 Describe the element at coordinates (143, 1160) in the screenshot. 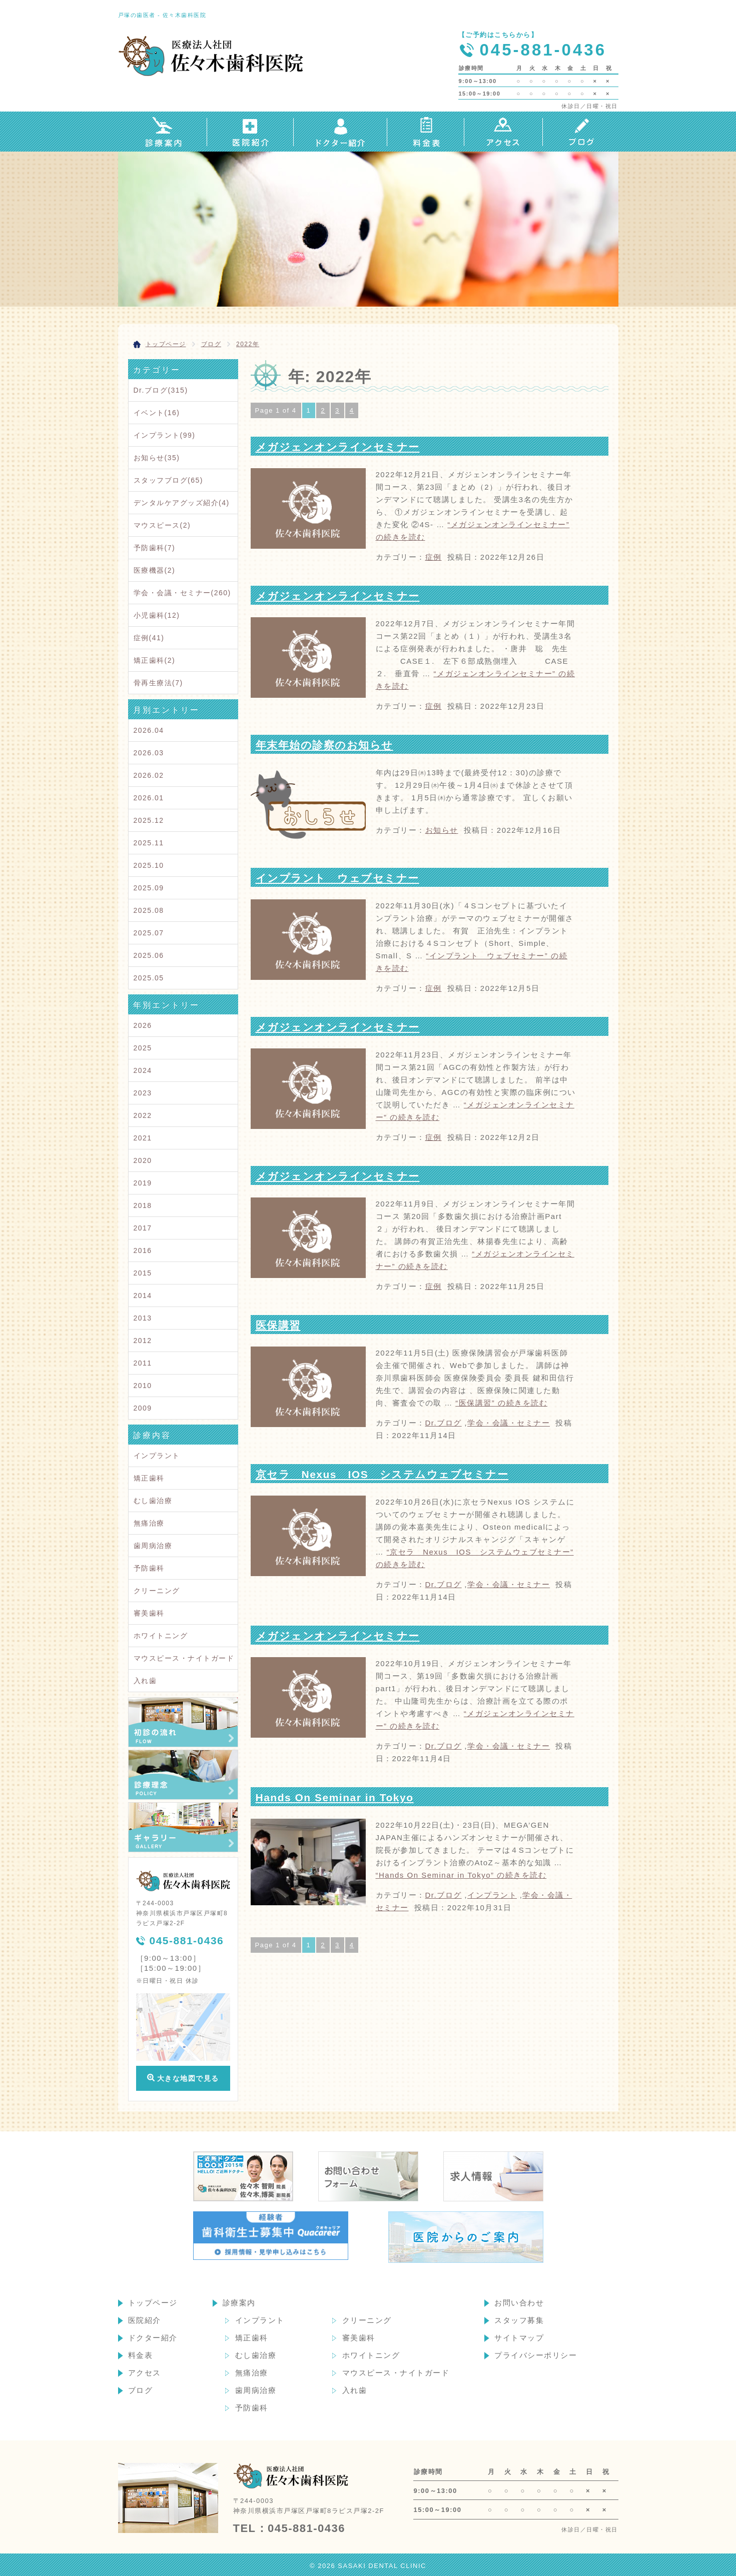

I see `2020` at that location.